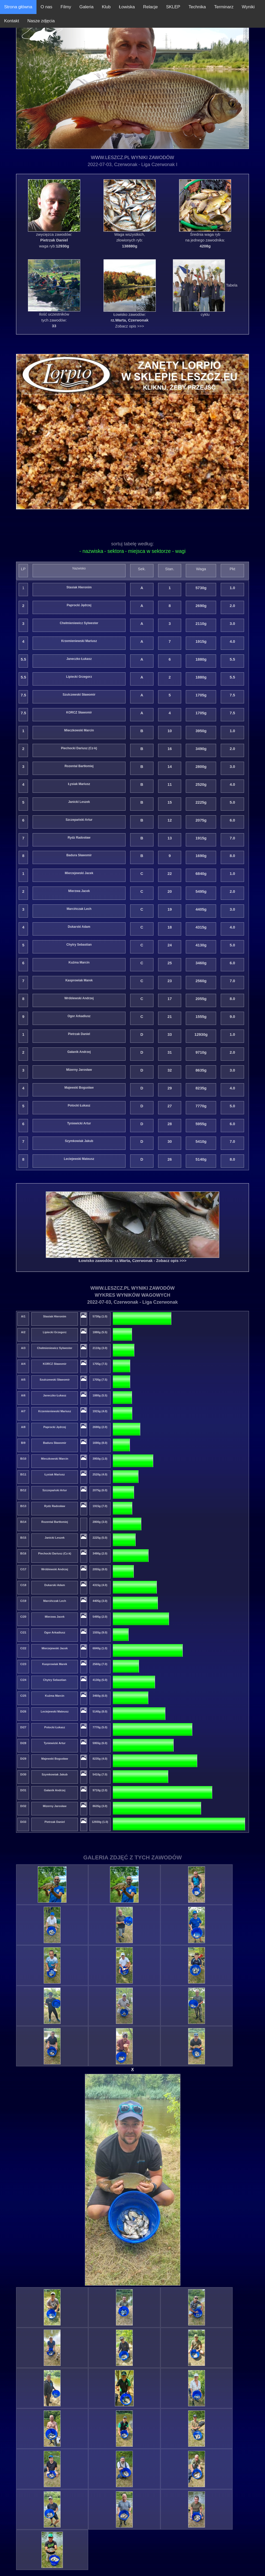  What do you see at coordinates (79, 1052) in the screenshot?
I see `Gałanik Andrzej` at bounding box center [79, 1052].